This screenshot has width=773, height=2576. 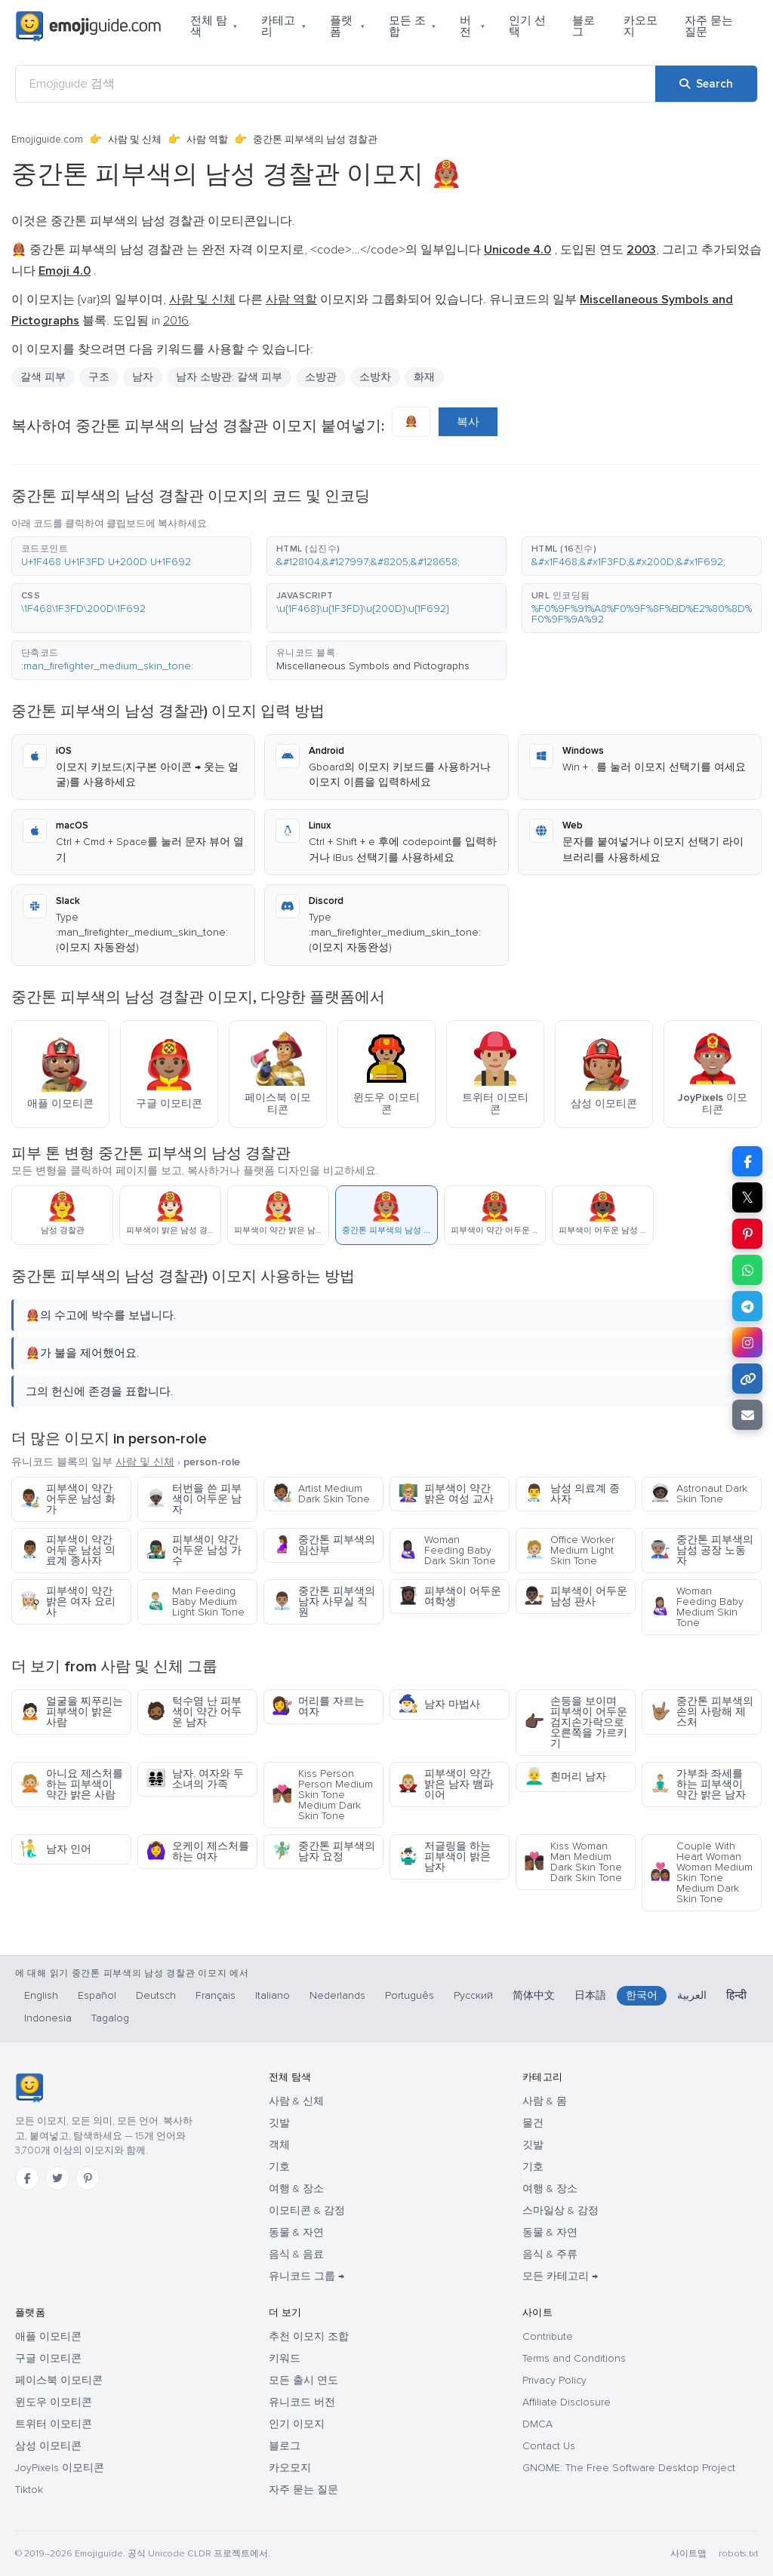 I want to click on 구조, so click(x=98, y=376).